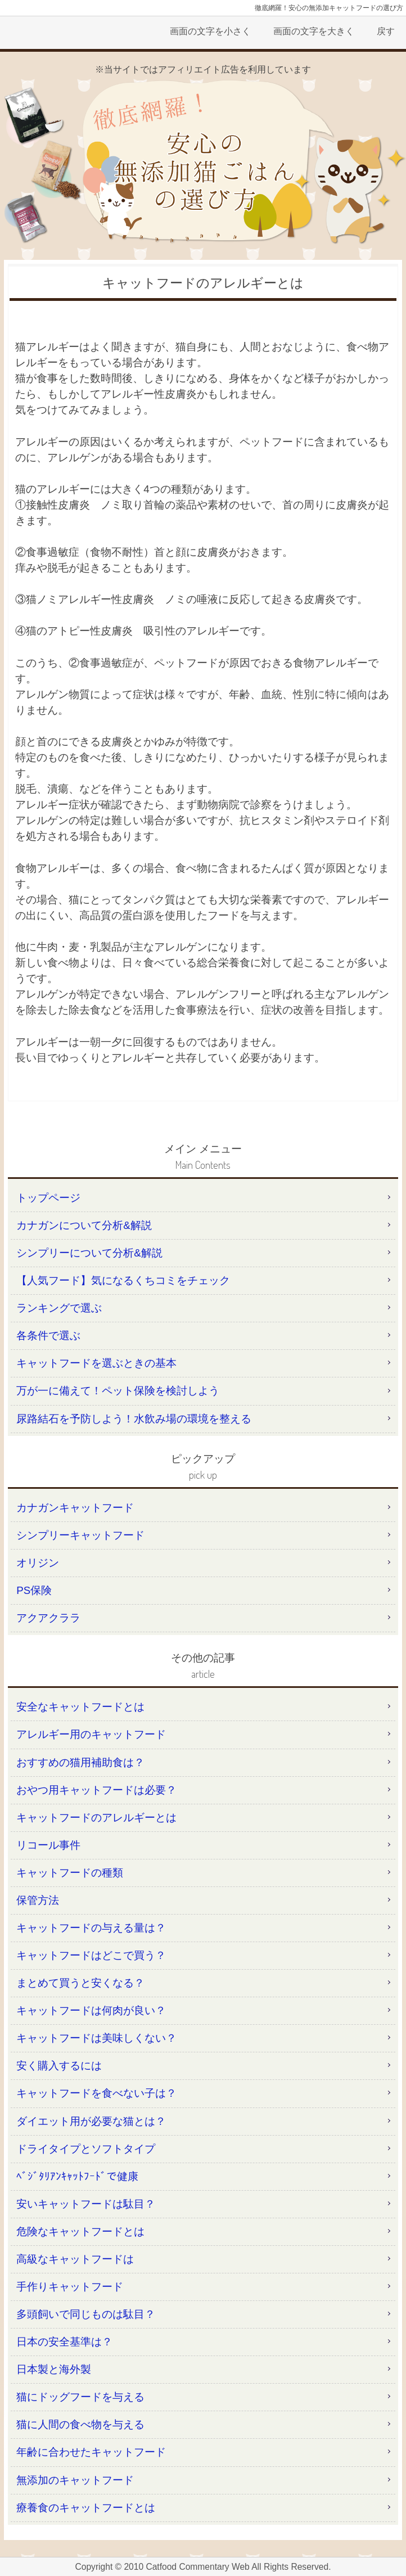 The image size is (406, 2576). What do you see at coordinates (85, 2149) in the screenshot?
I see `ドライタイプとソフトタイプ` at bounding box center [85, 2149].